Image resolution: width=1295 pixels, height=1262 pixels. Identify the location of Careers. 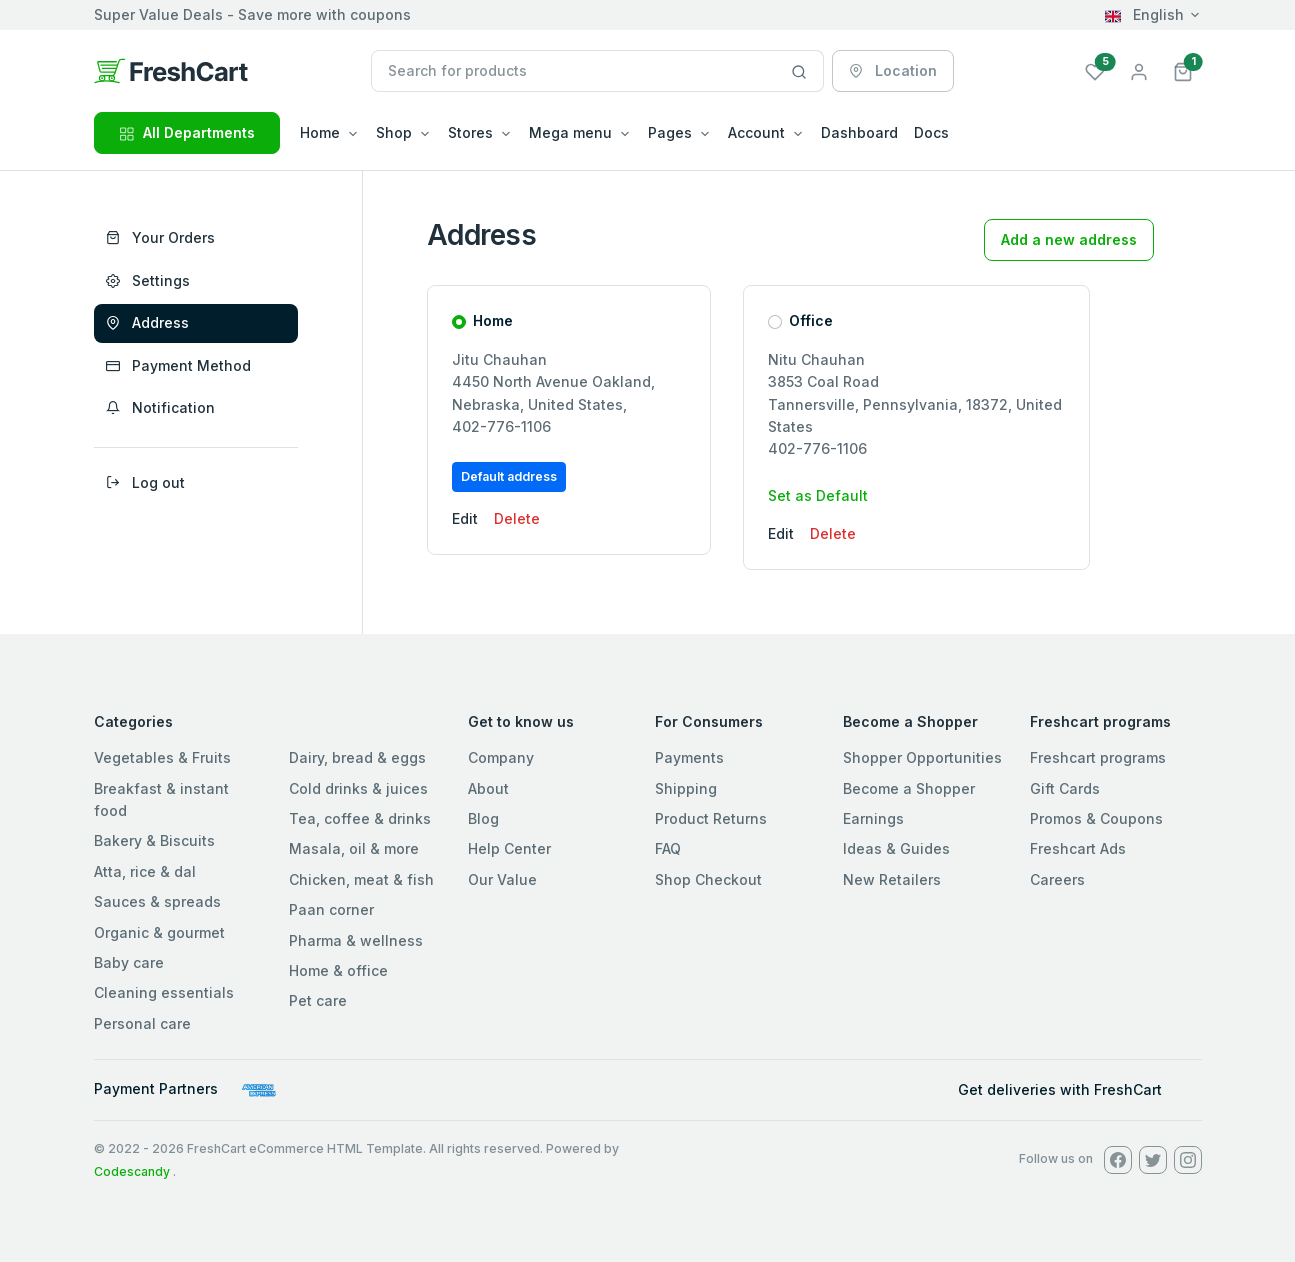
(1057, 879).